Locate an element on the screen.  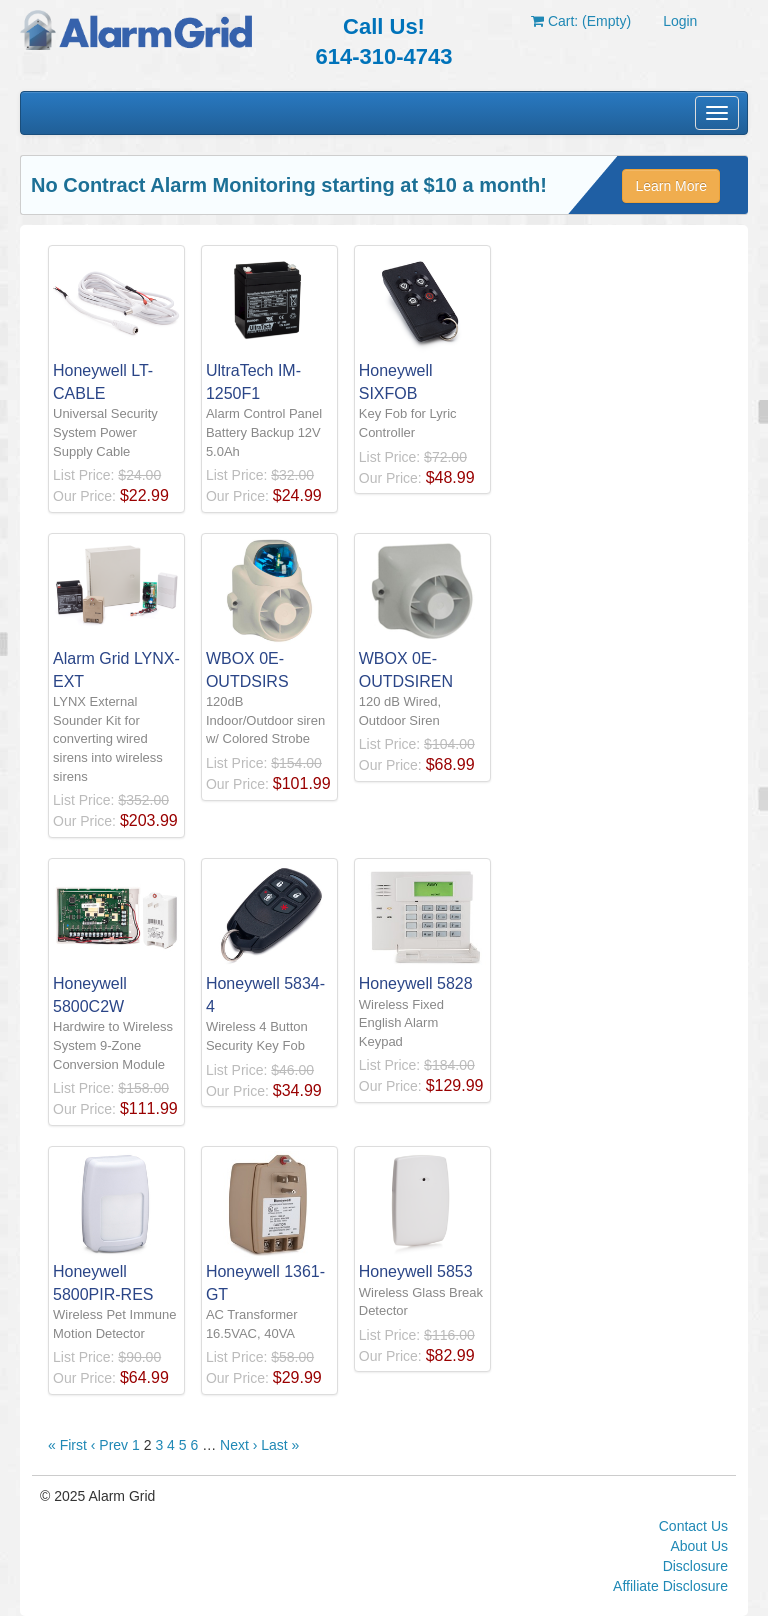
Last » is located at coordinates (280, 1445).